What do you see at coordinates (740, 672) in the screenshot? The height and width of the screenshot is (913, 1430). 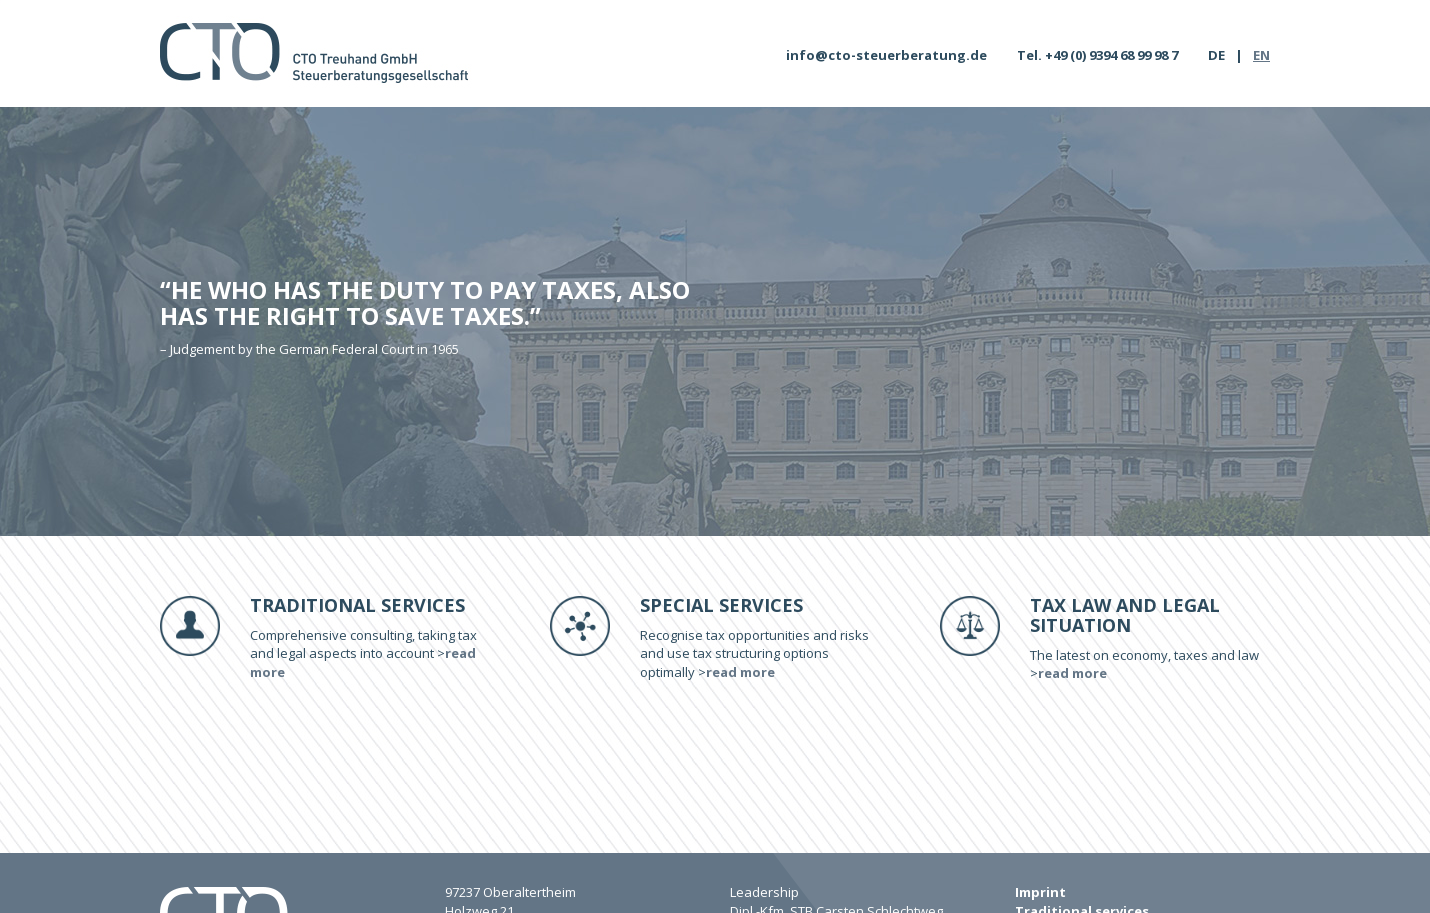 I see `read more` at bounding box center [740, 672].